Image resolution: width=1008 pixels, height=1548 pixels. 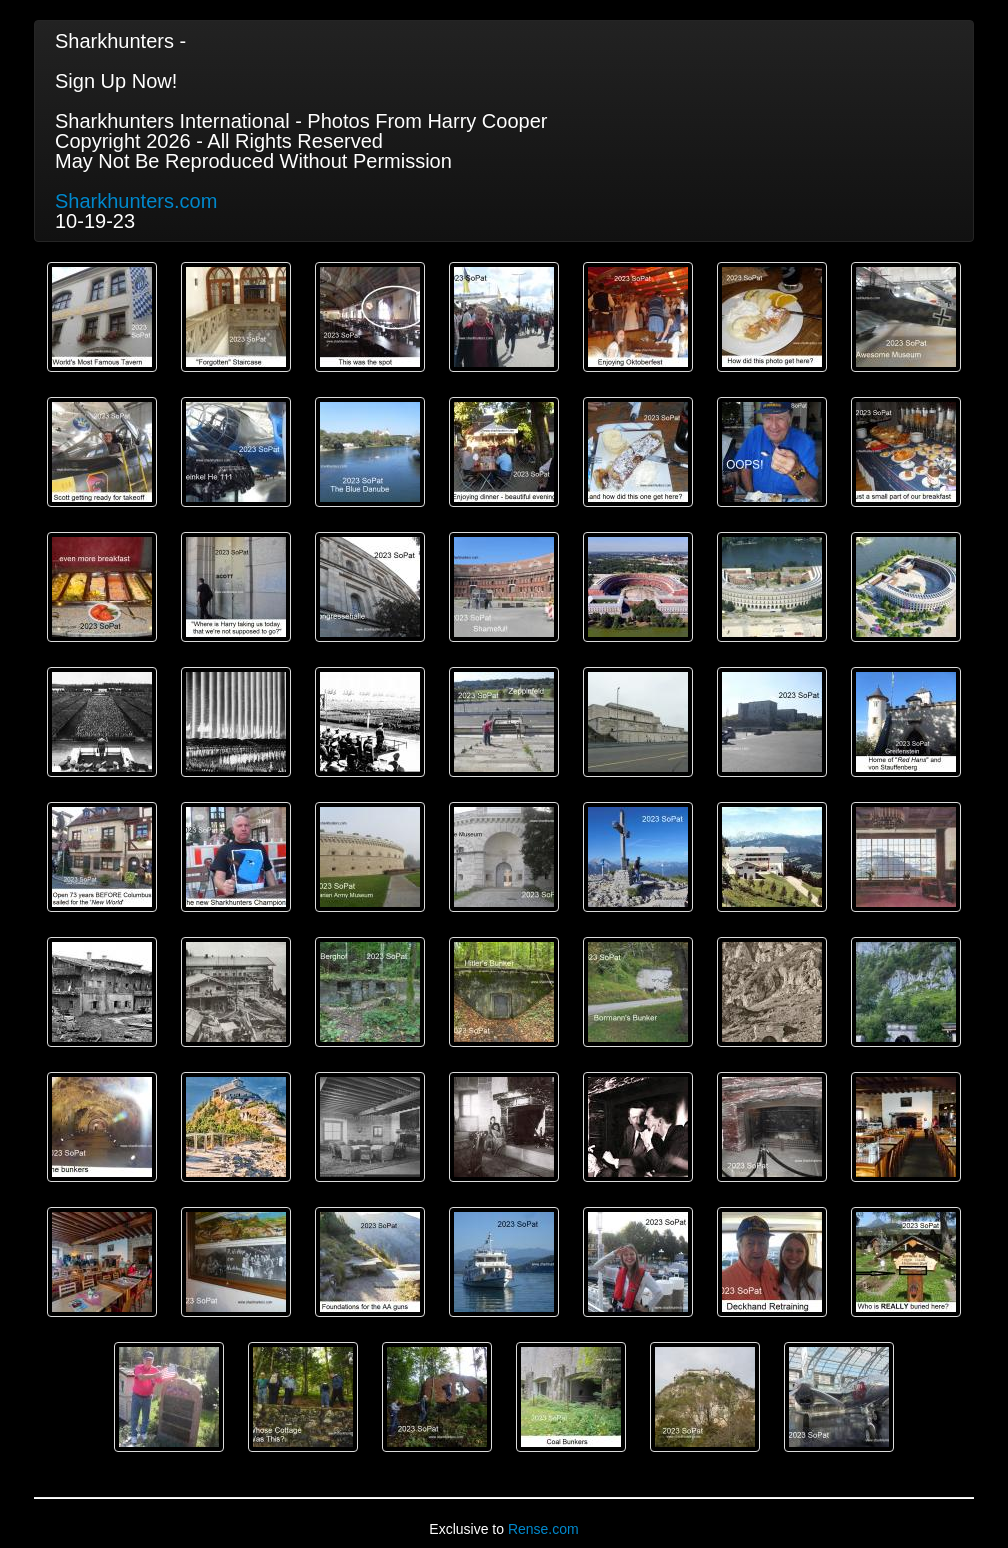 I want to click on Sharkhunters.com, so click(x=136, y=201).